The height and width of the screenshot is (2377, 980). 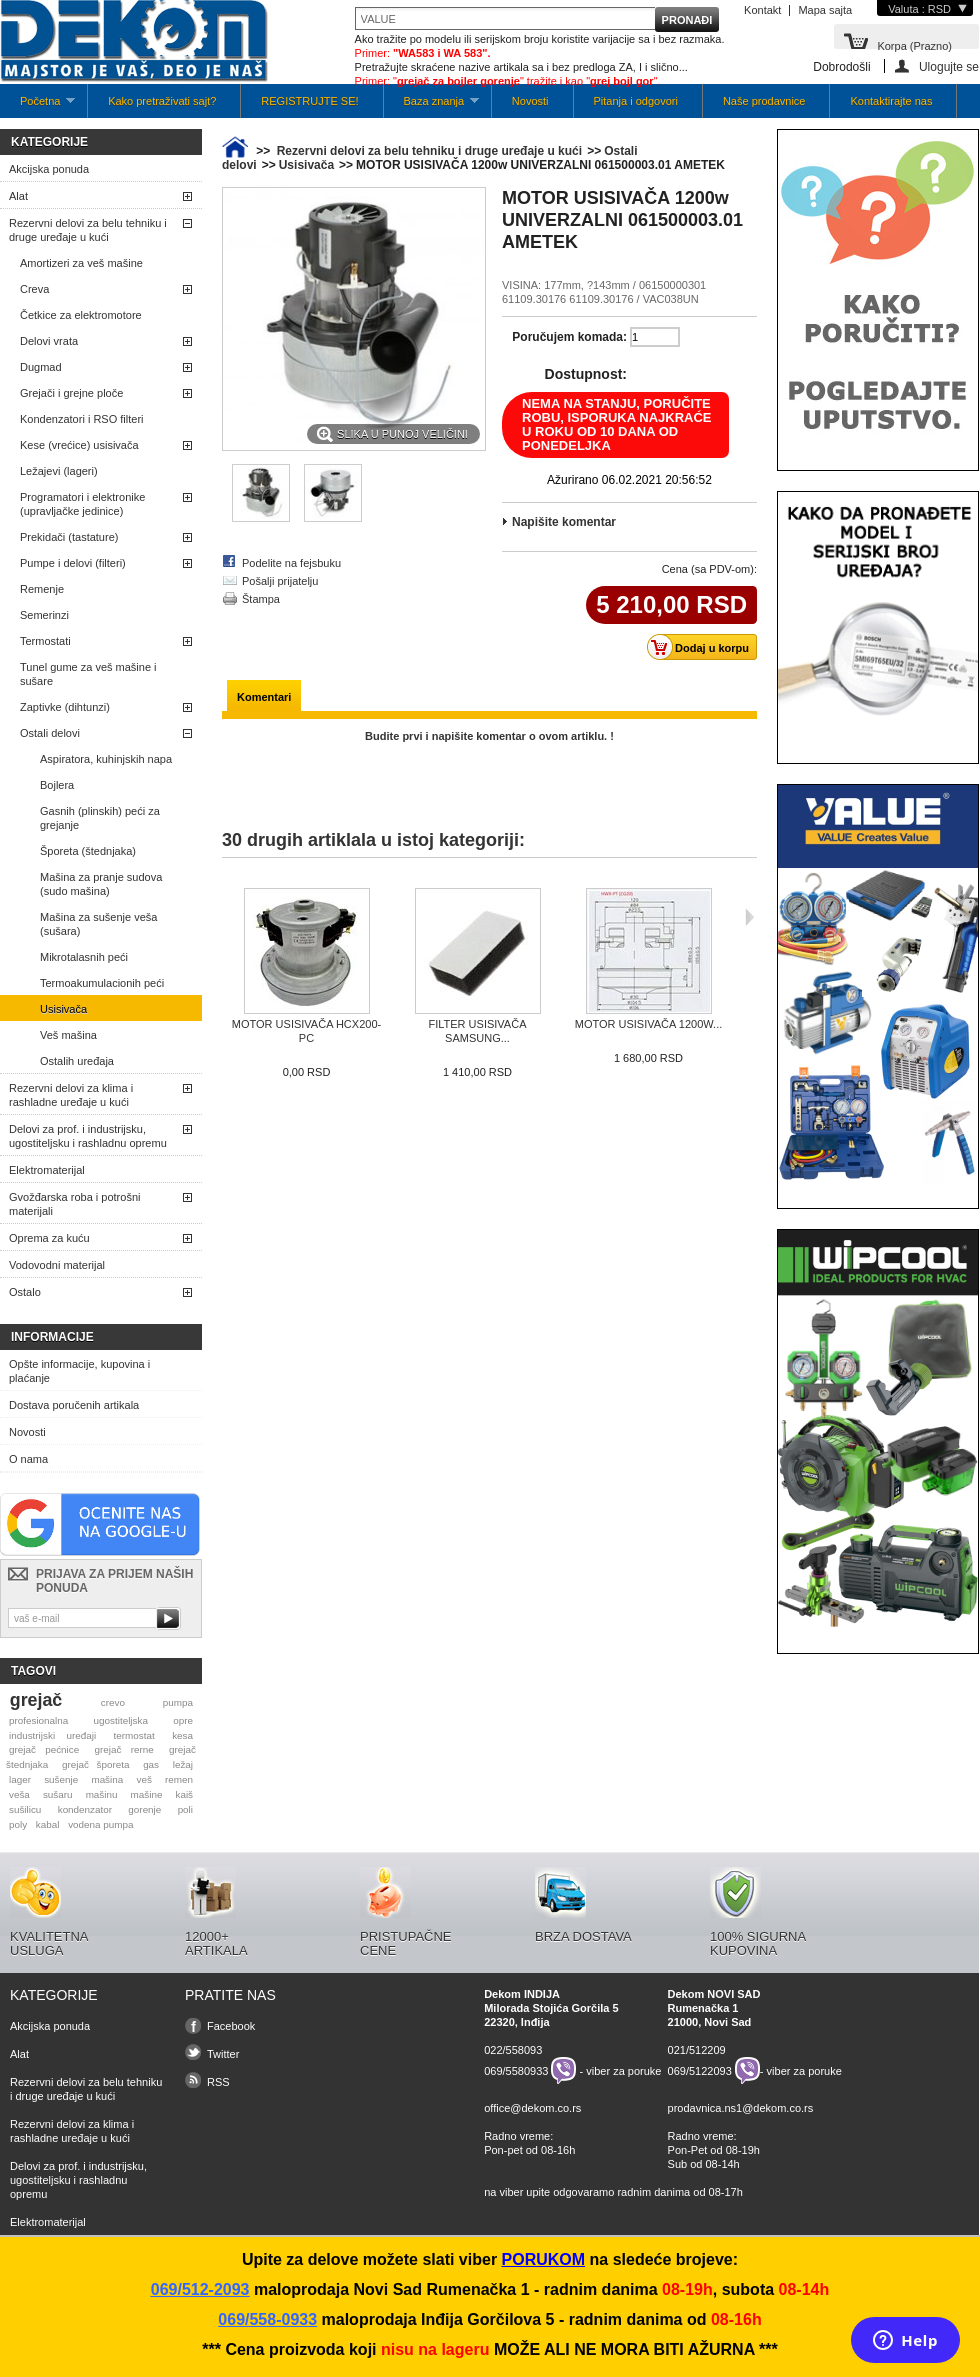 What do you see at coordinates (96, 1764) in the screenshot?
I see `grejač šporeta` at bounding box center [96, 1764].